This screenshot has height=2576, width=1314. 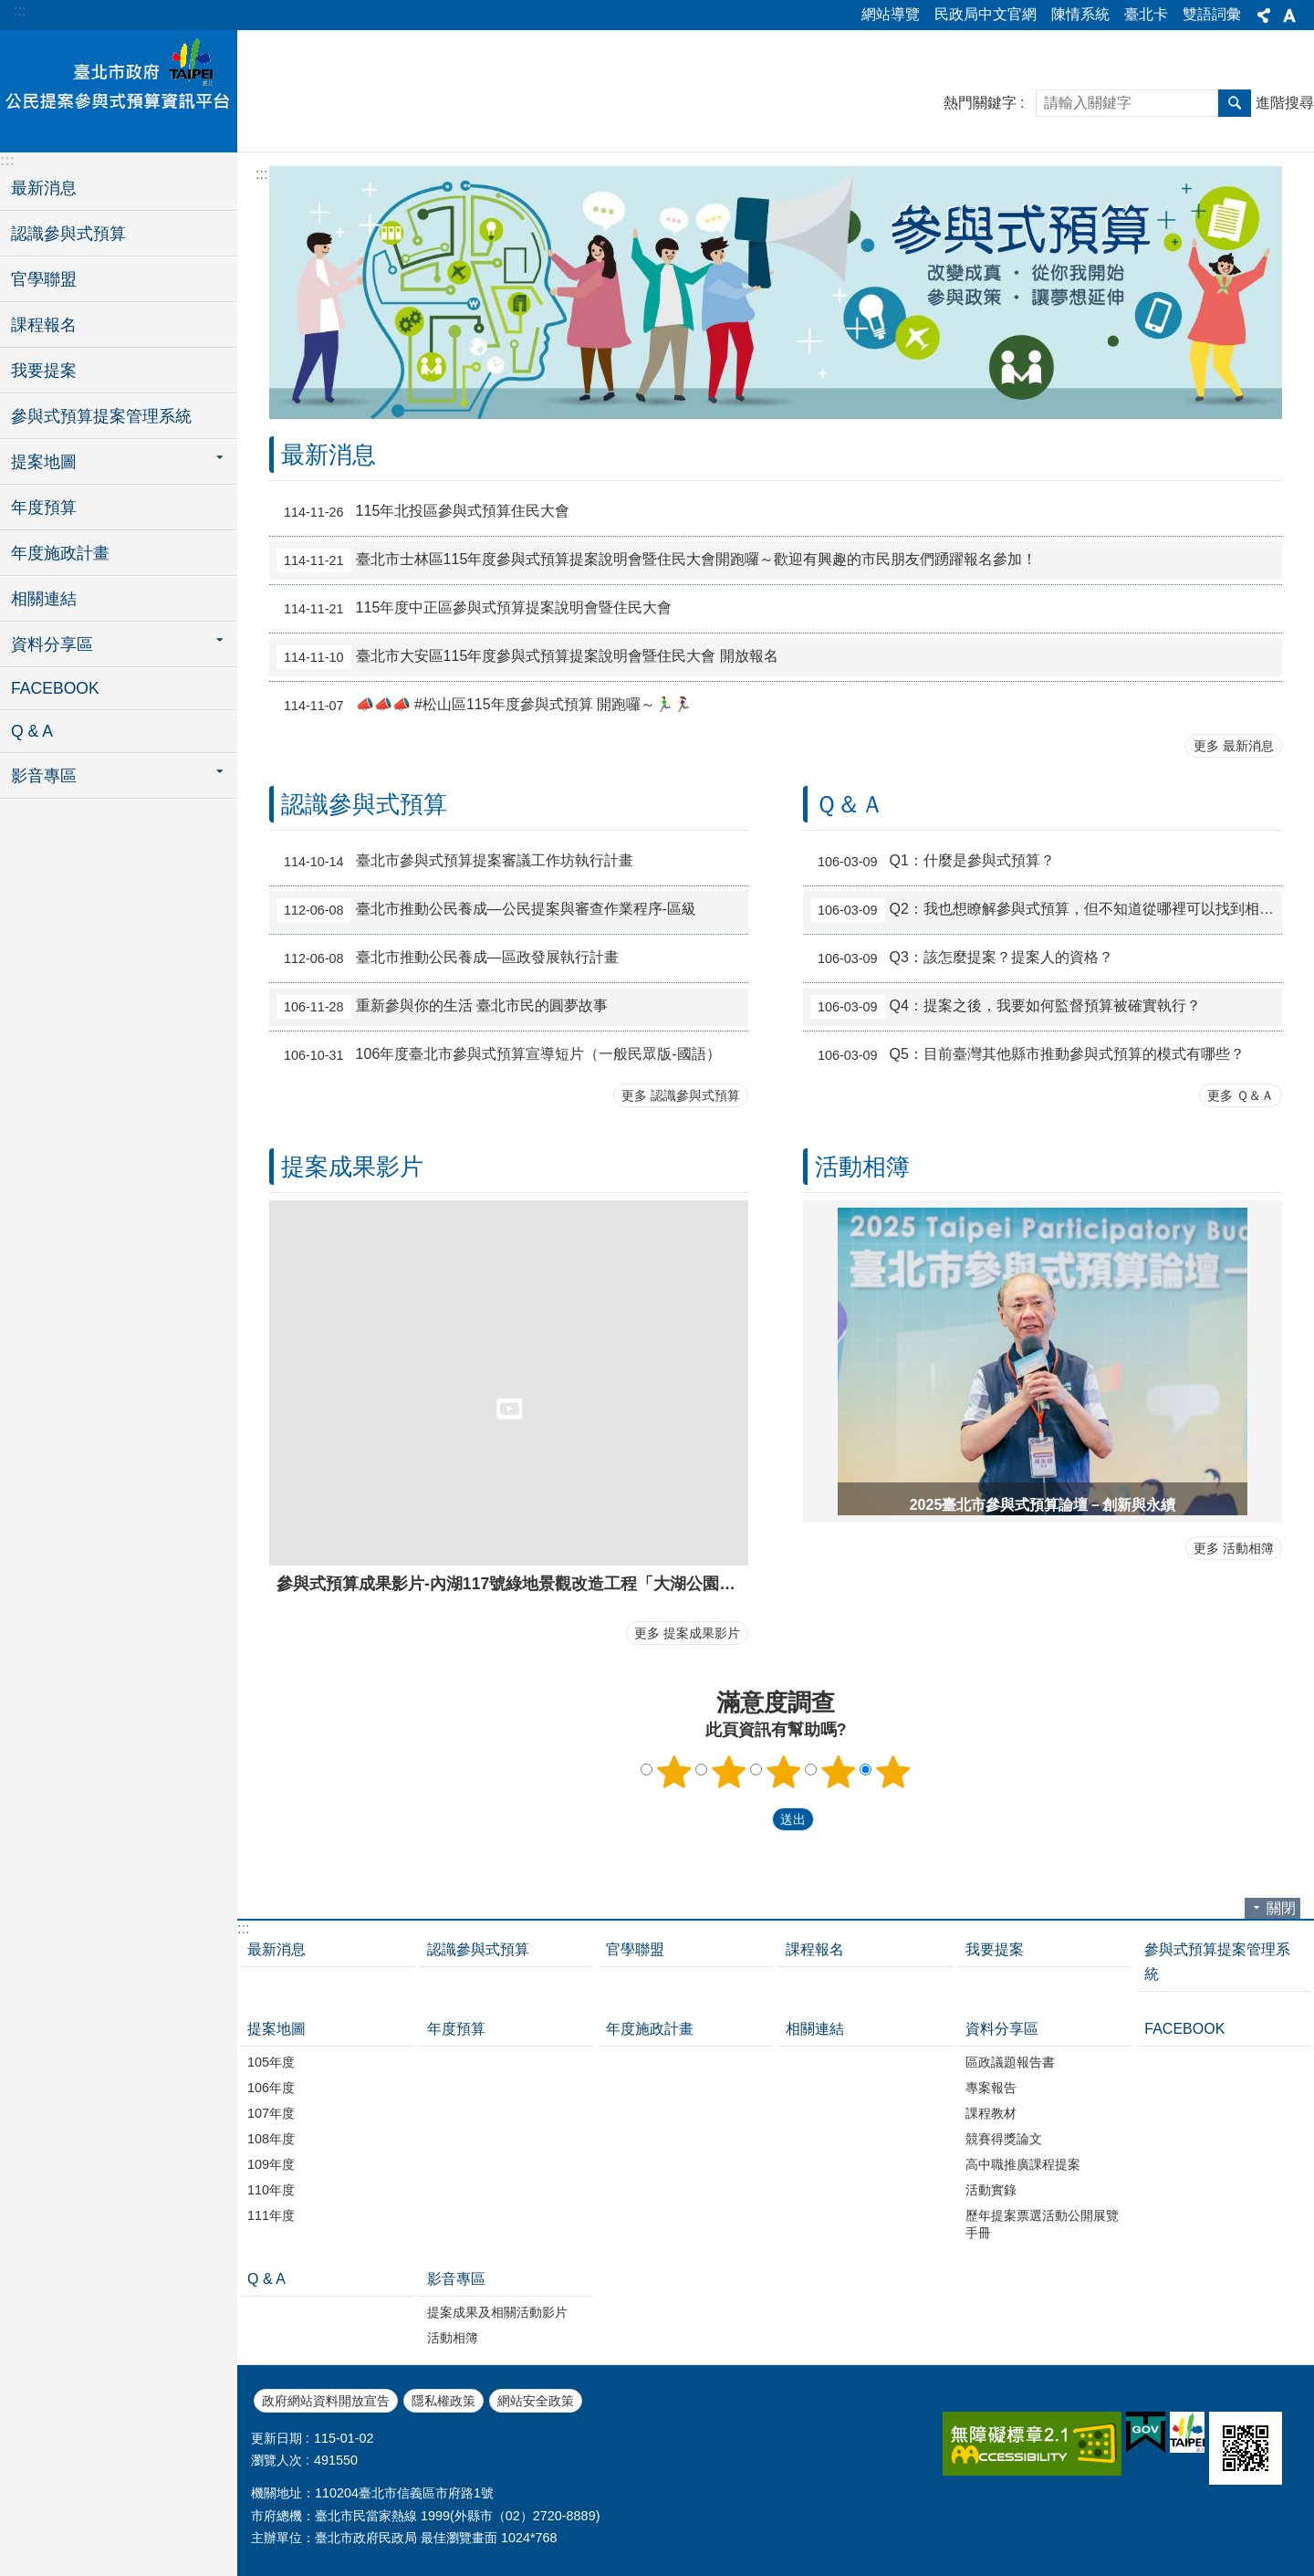 I want to click on 提案成果影片, so click(x=352, y=1166).